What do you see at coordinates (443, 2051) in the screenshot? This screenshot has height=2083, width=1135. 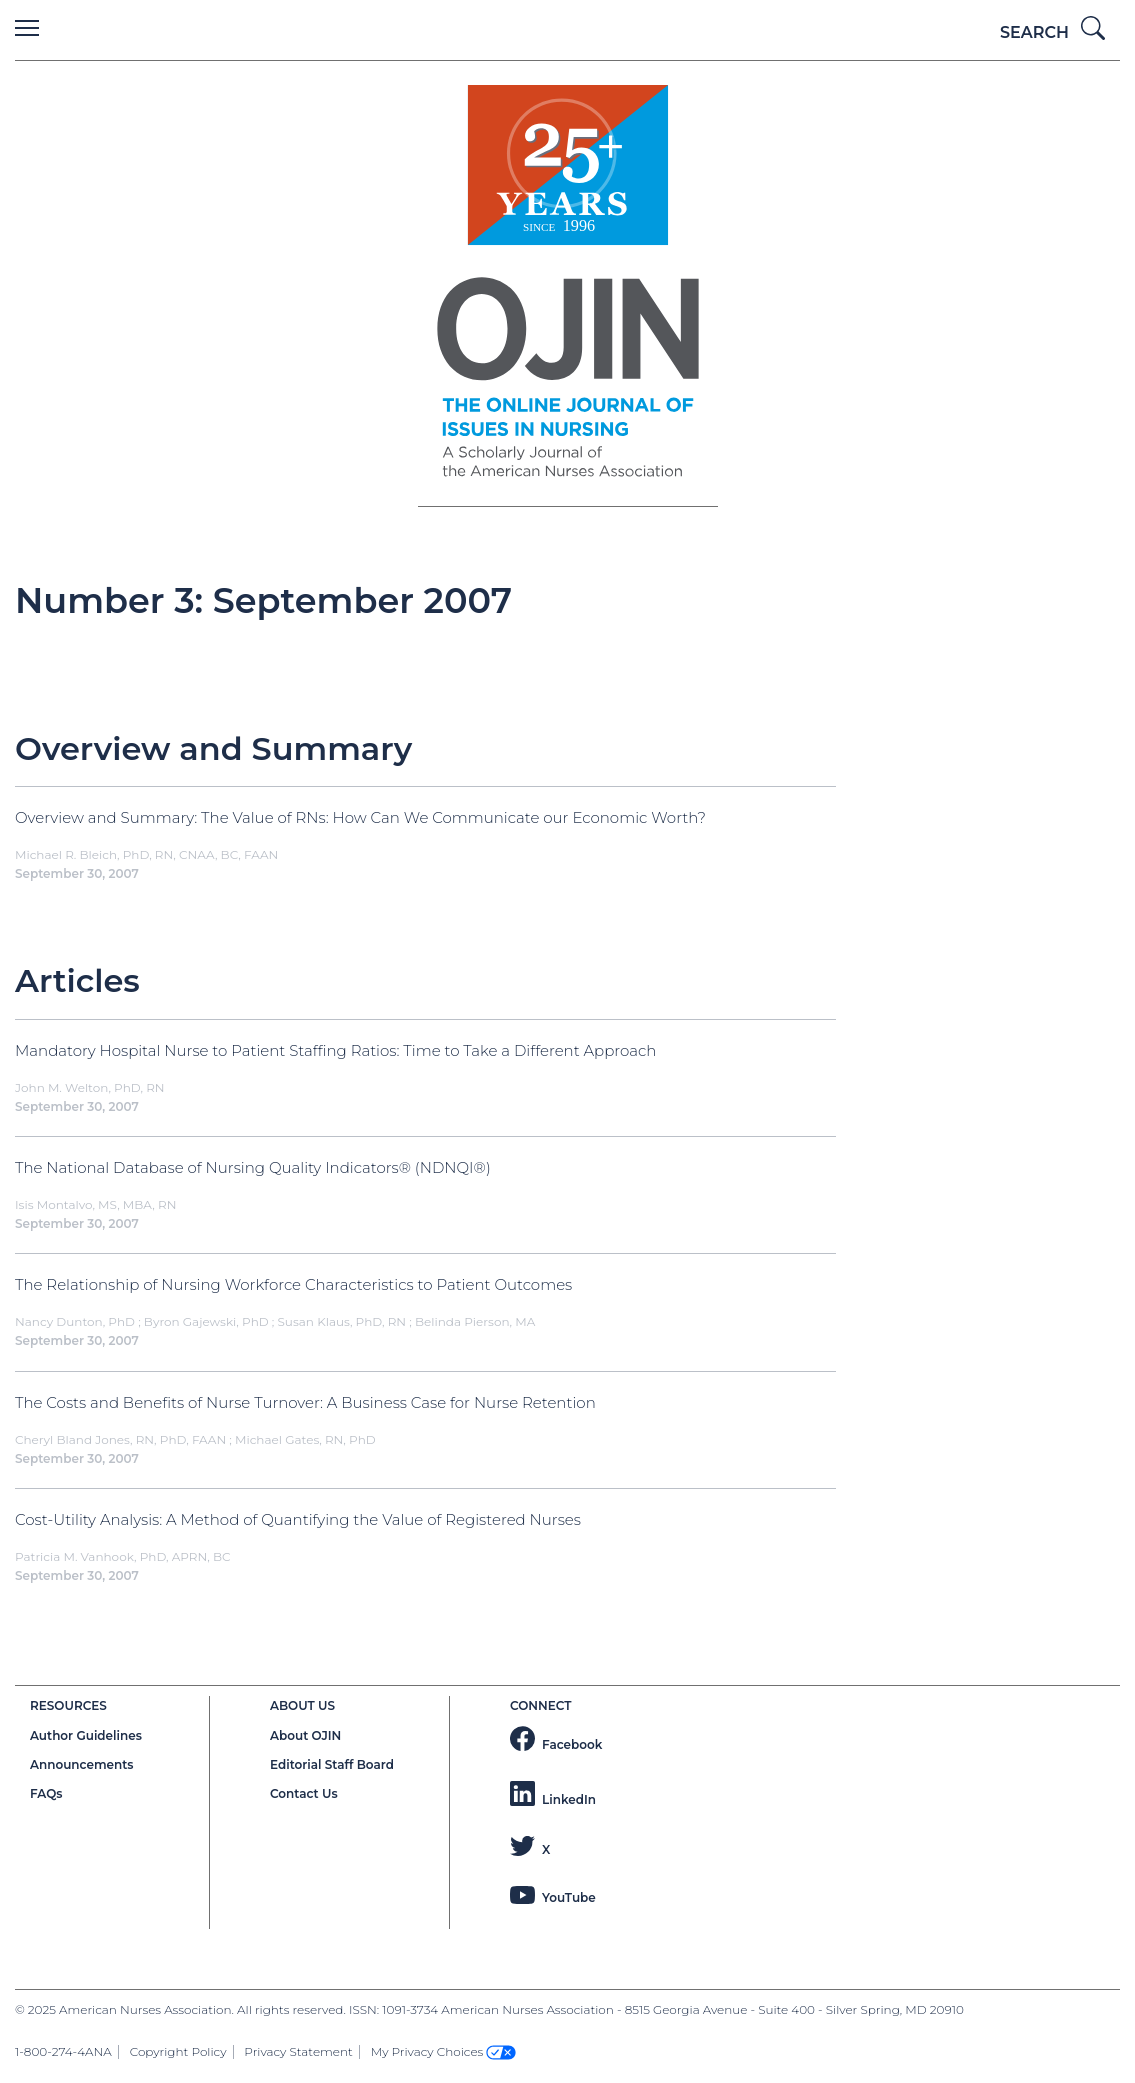 I see `My Privacy Choices` at bounding box center [443, 2051].